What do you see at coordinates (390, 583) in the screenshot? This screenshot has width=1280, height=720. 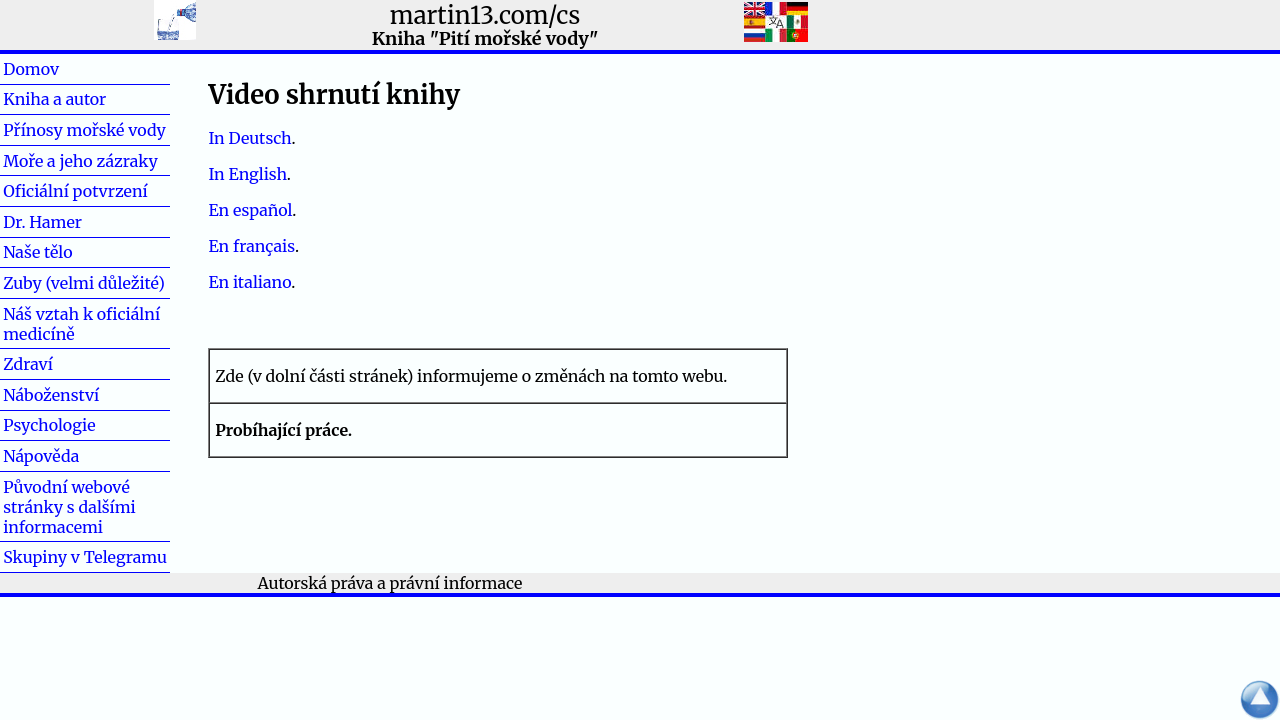 I see `Autorská práva a právní informace` at bounding box center [390, 583].